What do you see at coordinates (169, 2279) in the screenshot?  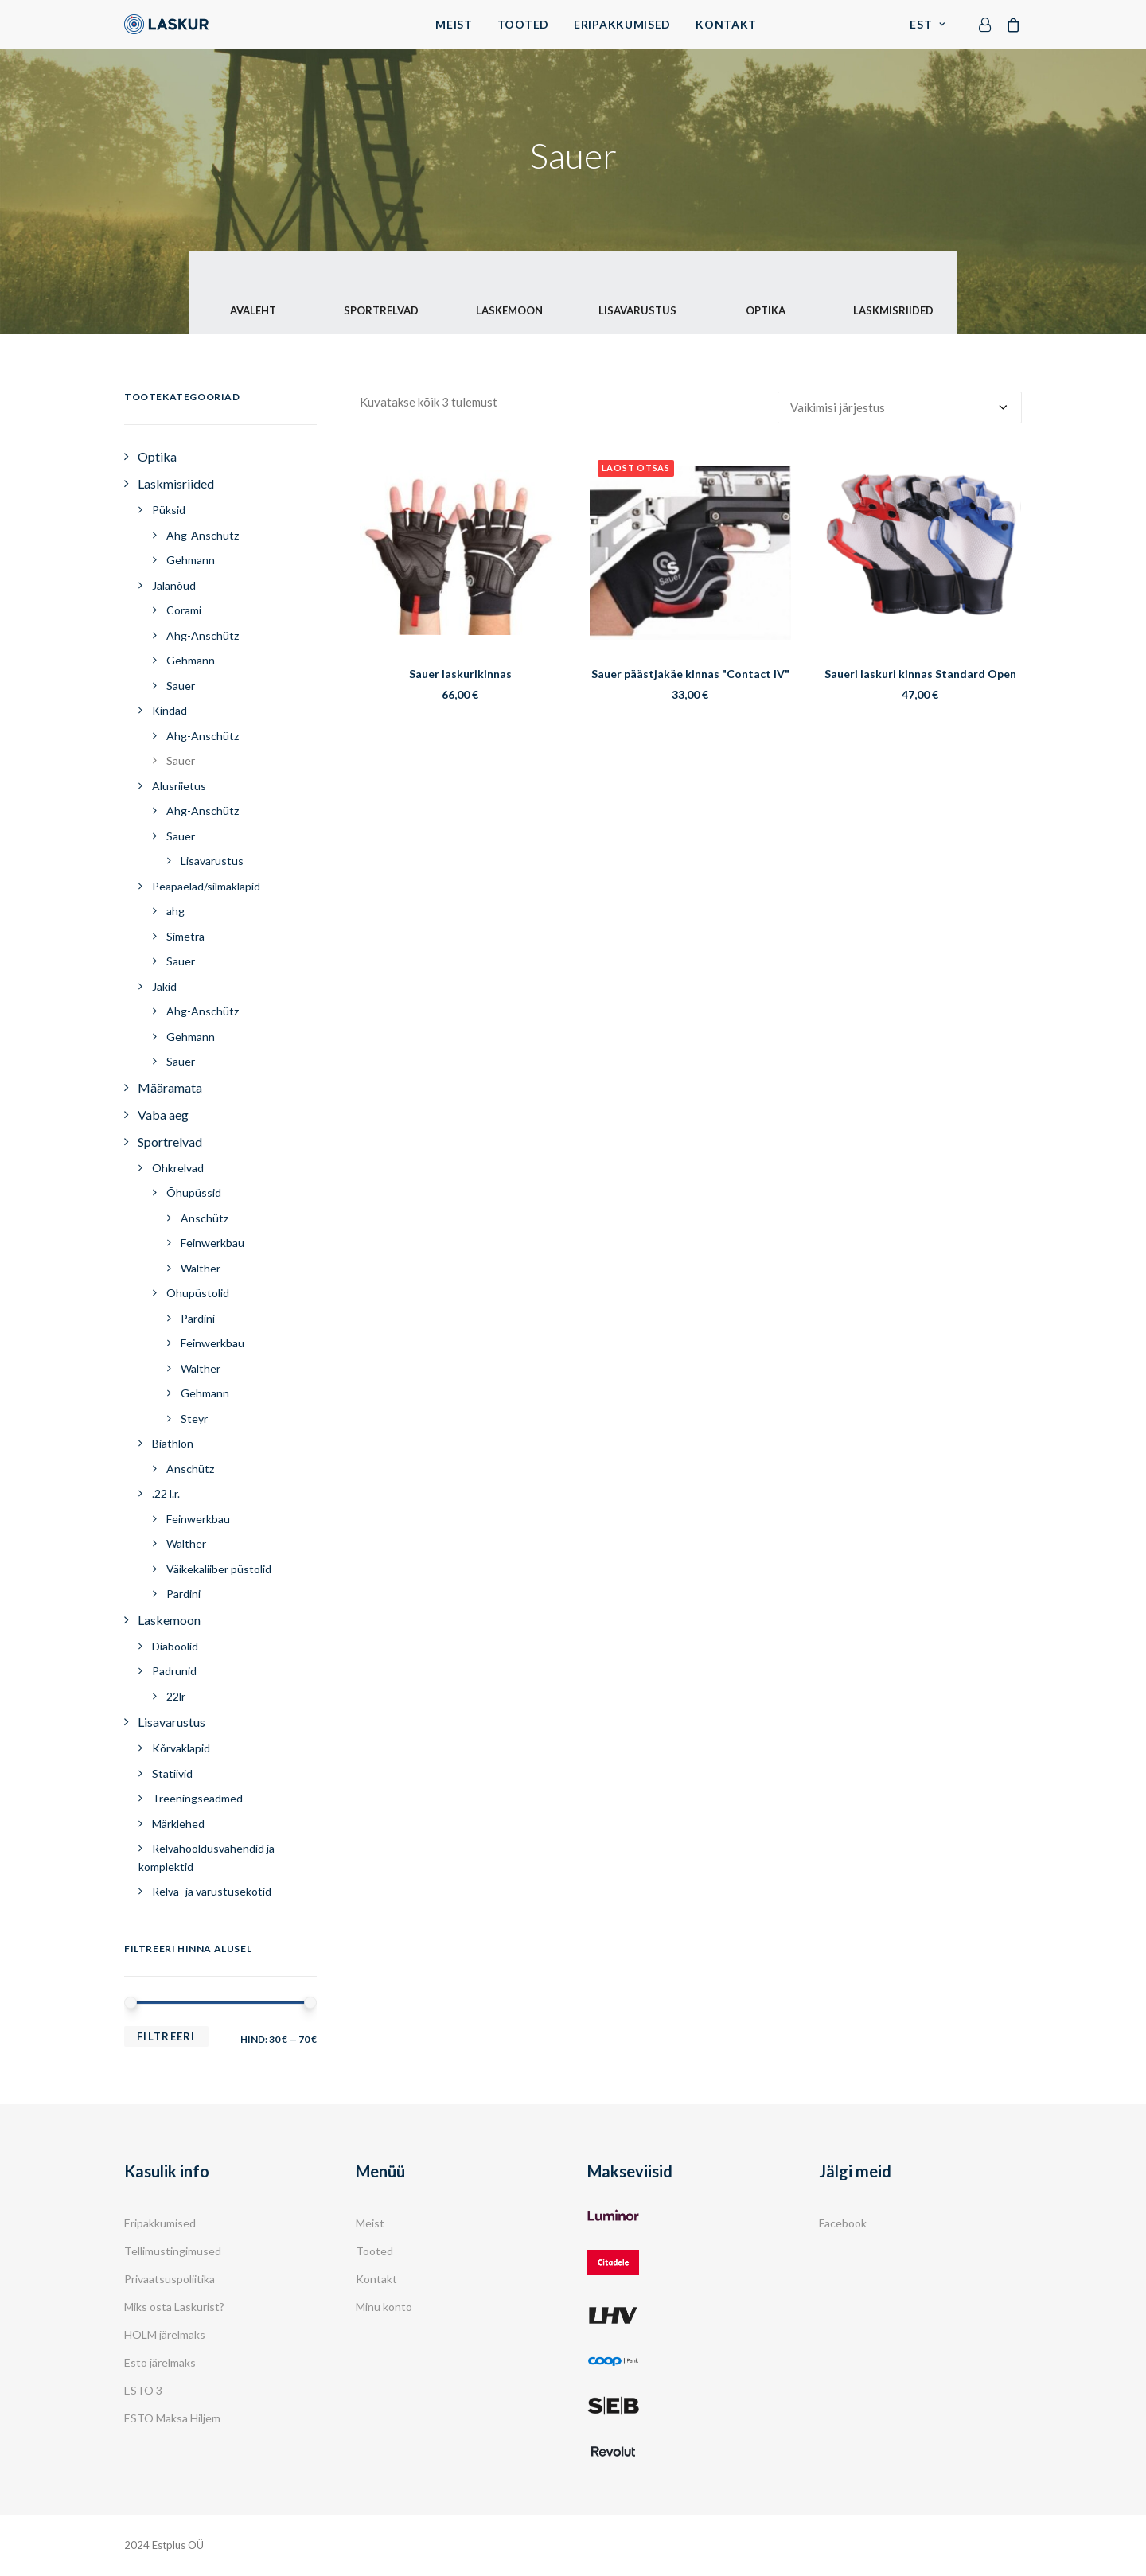 I see `Privaatsuspoliitika` at bounding box center [169, 2279].